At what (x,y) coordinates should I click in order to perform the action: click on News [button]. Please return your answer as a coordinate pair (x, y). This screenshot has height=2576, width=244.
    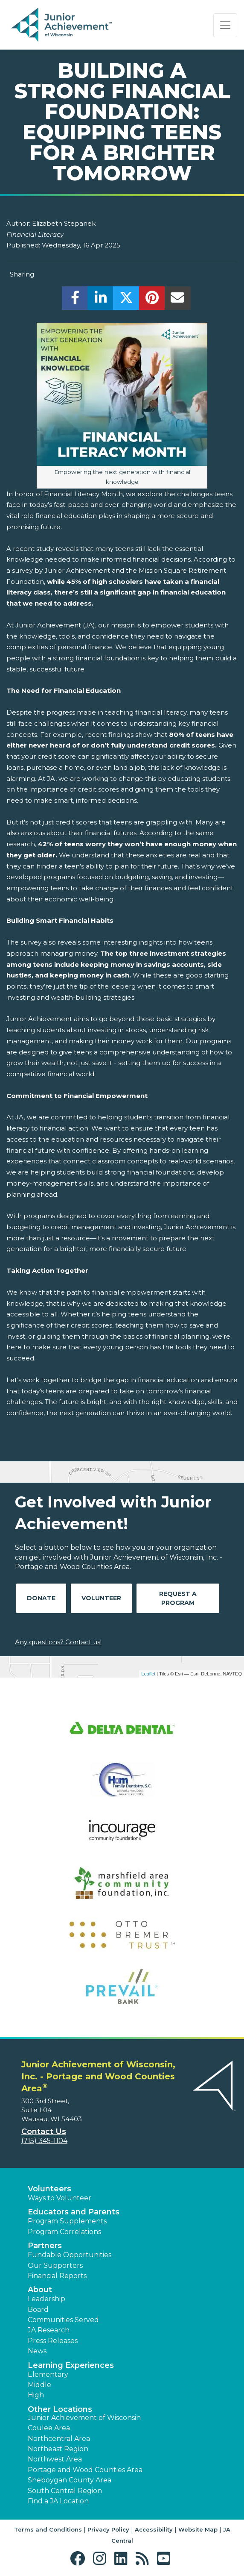
    Looking at the image, I should click on (37, 2351).